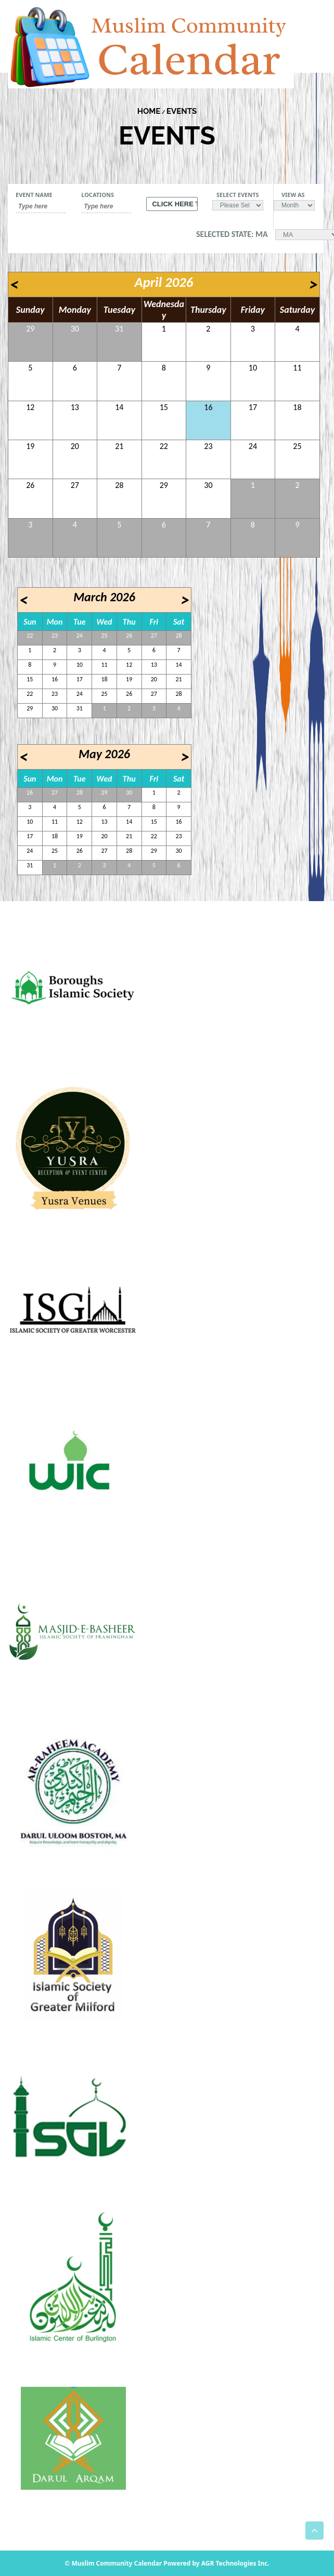 The image size is (334, 2576). What do you see at coordinates (234, 2563) in the screenshot?
I see `AGR Technologies Inc` at bounding box center [234, 2563].